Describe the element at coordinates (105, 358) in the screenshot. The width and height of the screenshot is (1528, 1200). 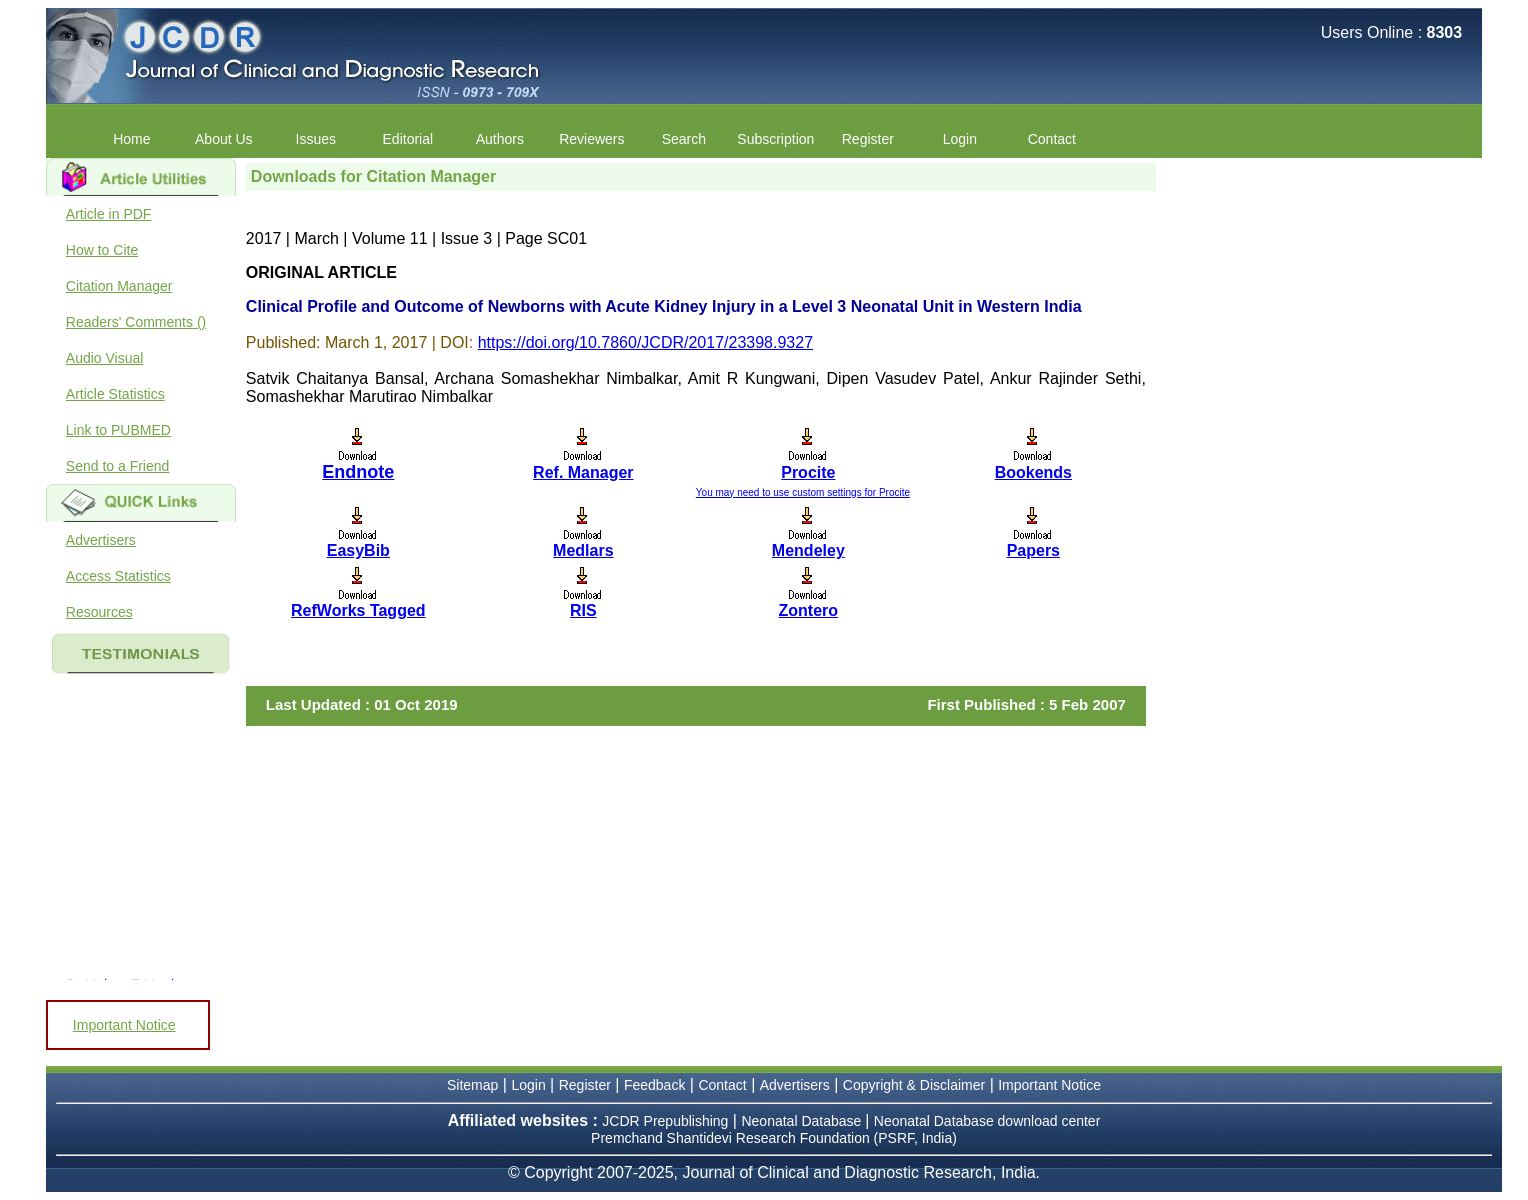
I see `Audio Visual` at that location.